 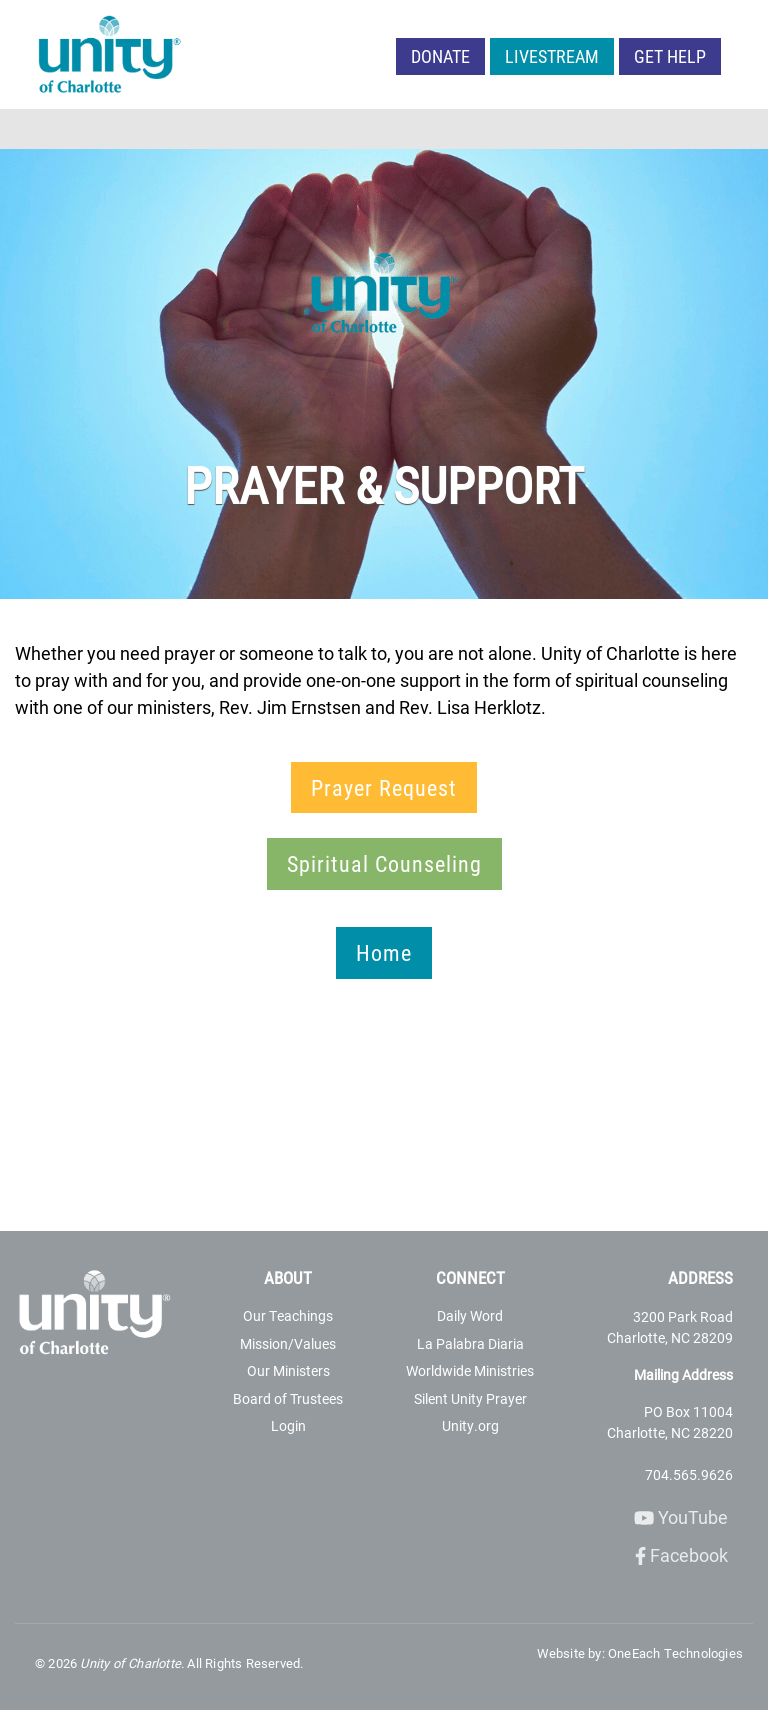 I want to click on Worldwide Ministries, so click(x=470, y=1370).